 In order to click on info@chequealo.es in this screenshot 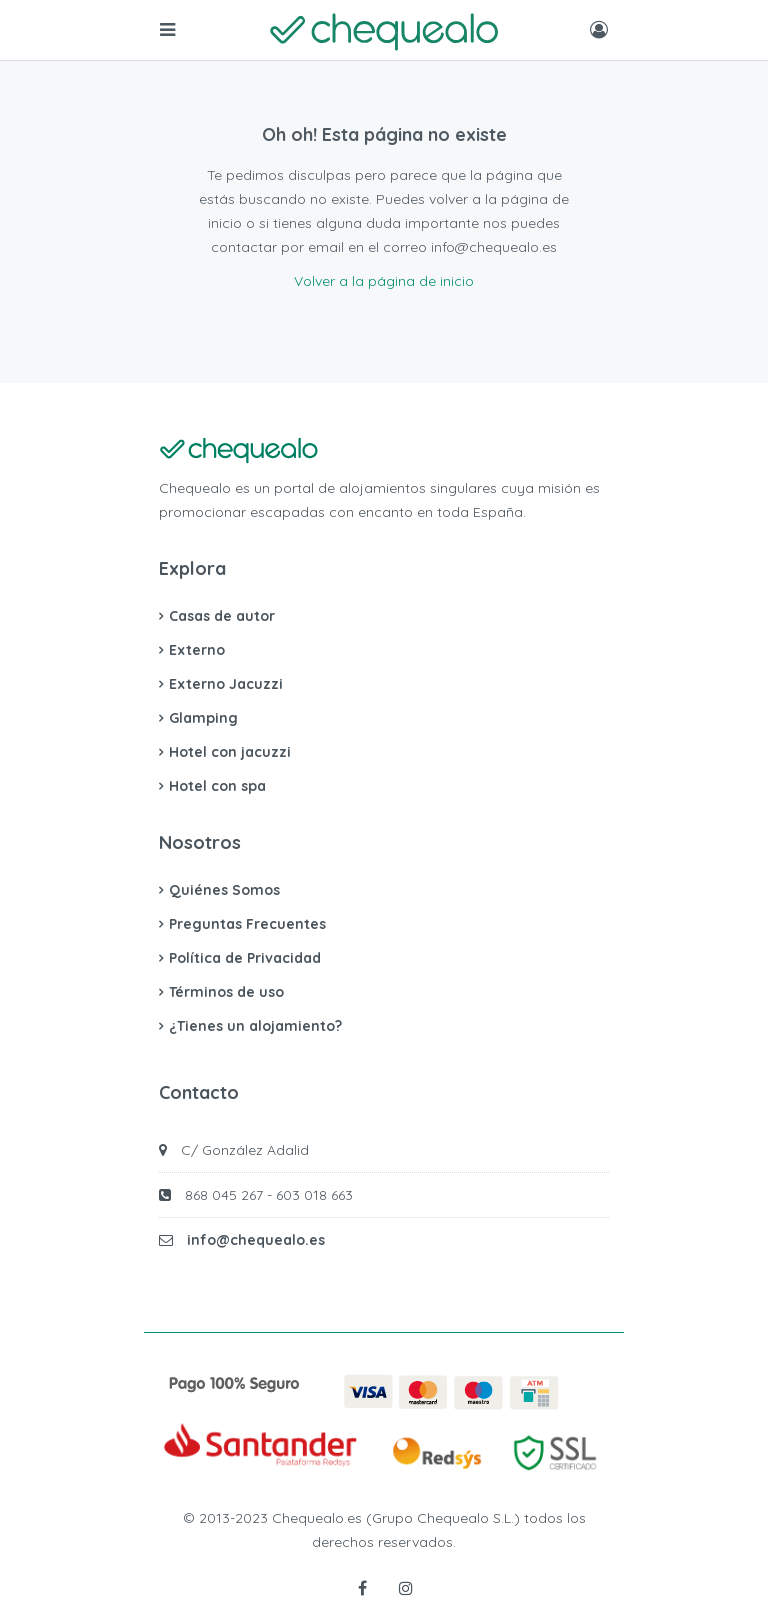, I will do `click(256, 1240)`.